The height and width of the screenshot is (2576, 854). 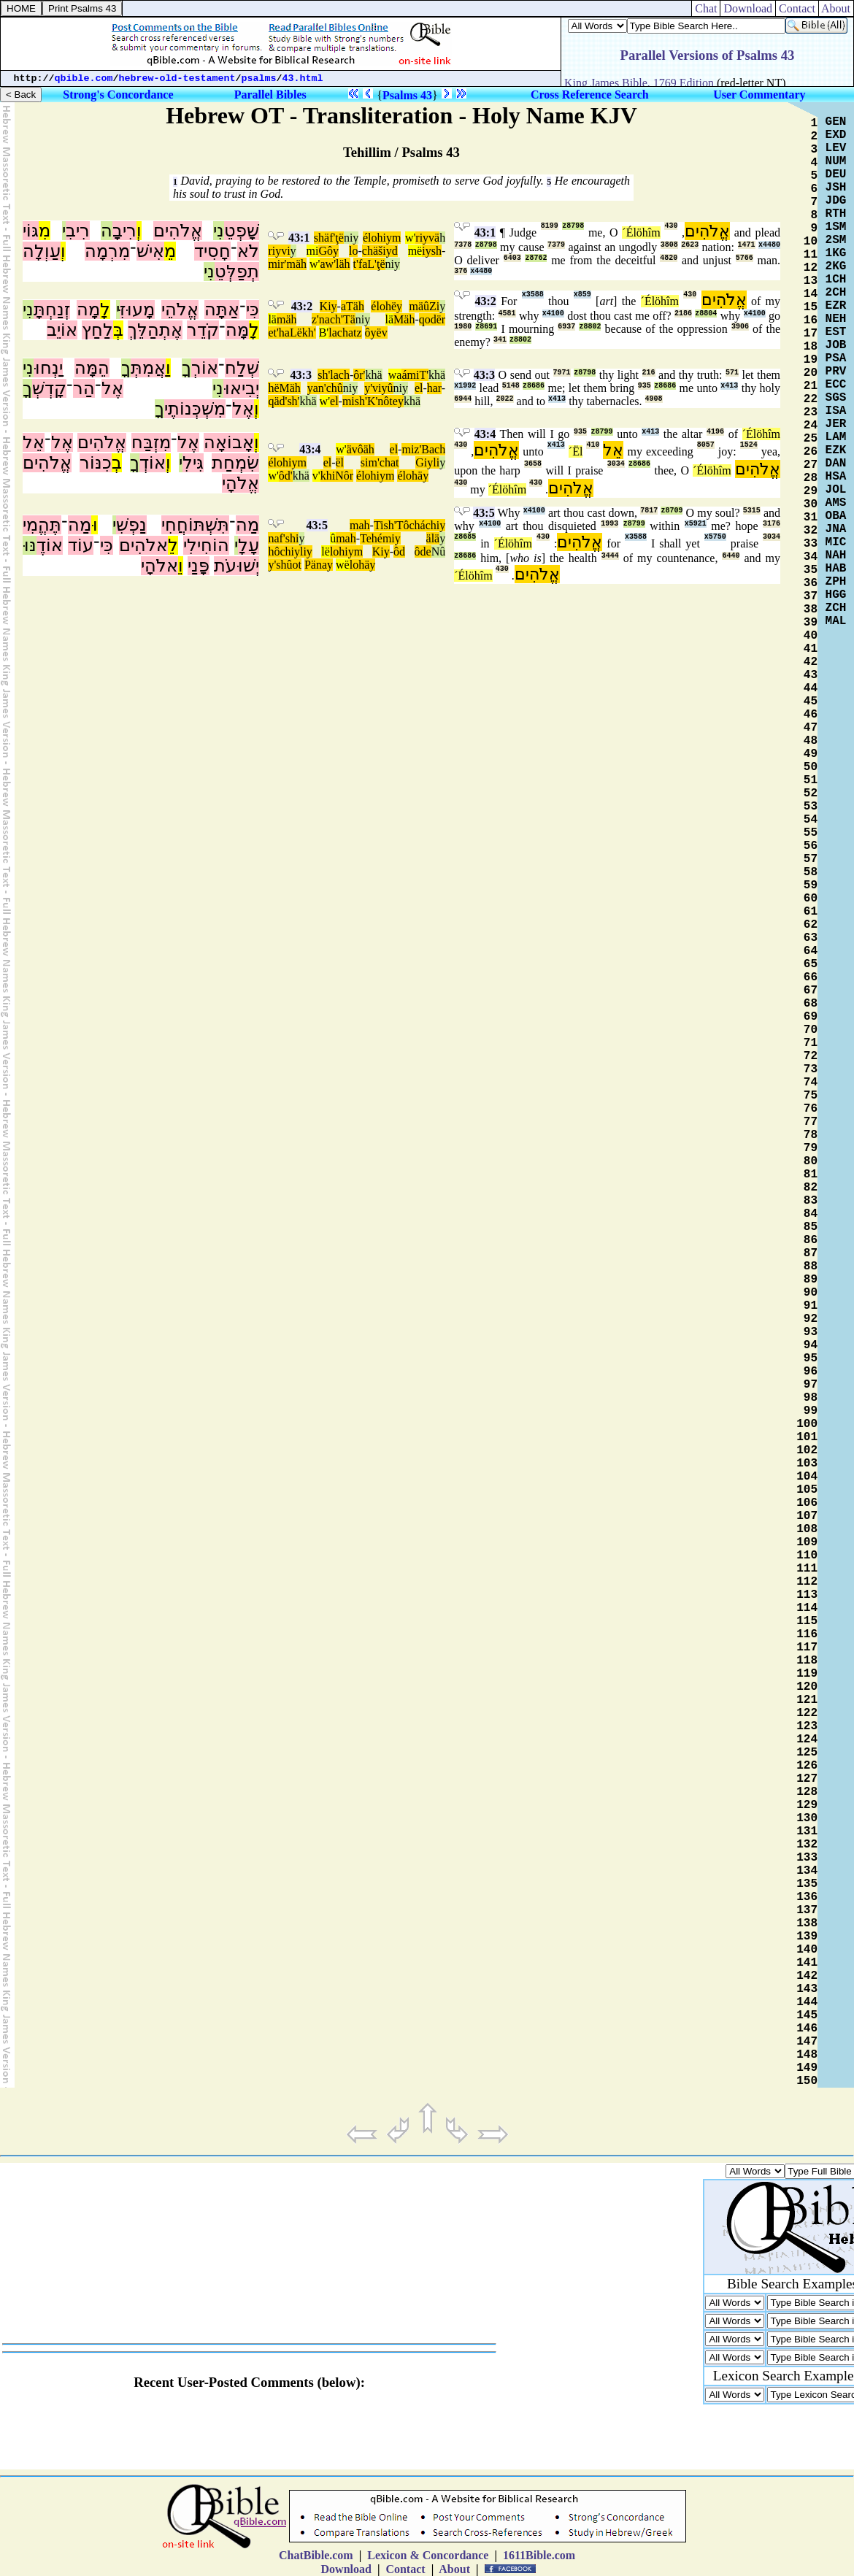 What do you see at coordinates (811, 675) in the screenshot?
I see `43` at bounding box center [811, 675].